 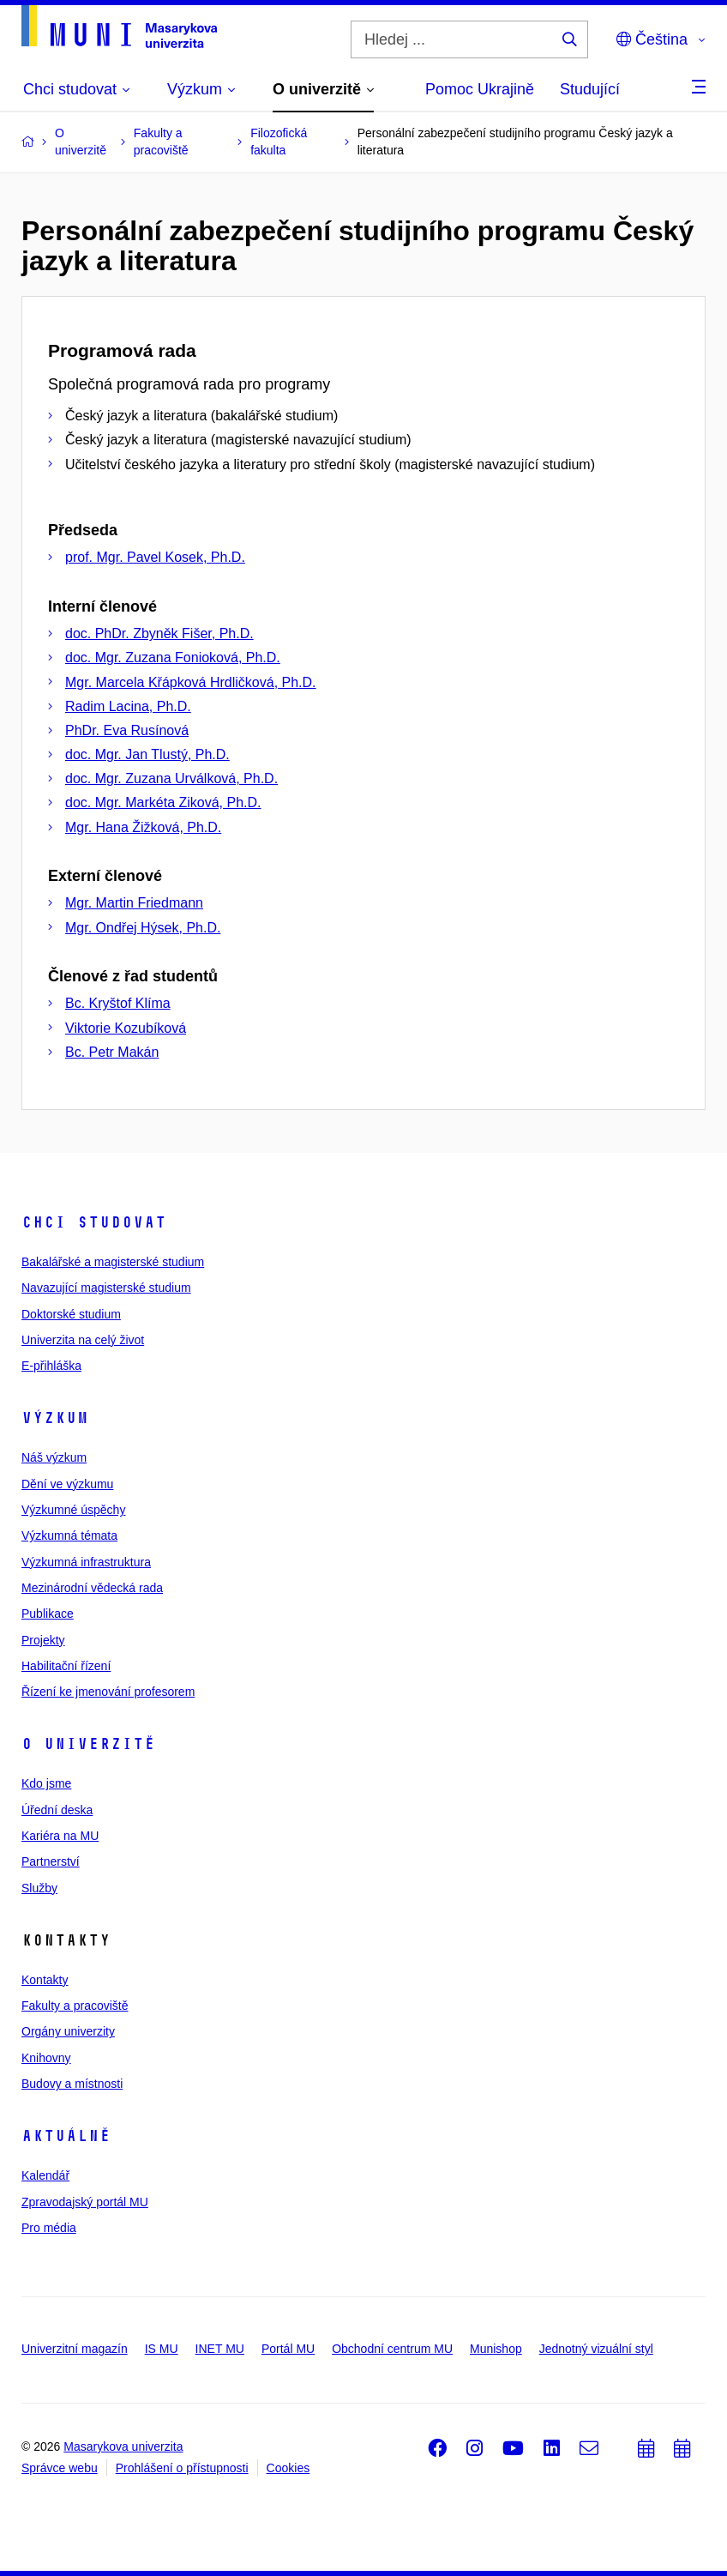 What do you see at coordinates (93, 1222) in the screenshot?
I see `Chci studovat` at bounding box center [93, 1222].